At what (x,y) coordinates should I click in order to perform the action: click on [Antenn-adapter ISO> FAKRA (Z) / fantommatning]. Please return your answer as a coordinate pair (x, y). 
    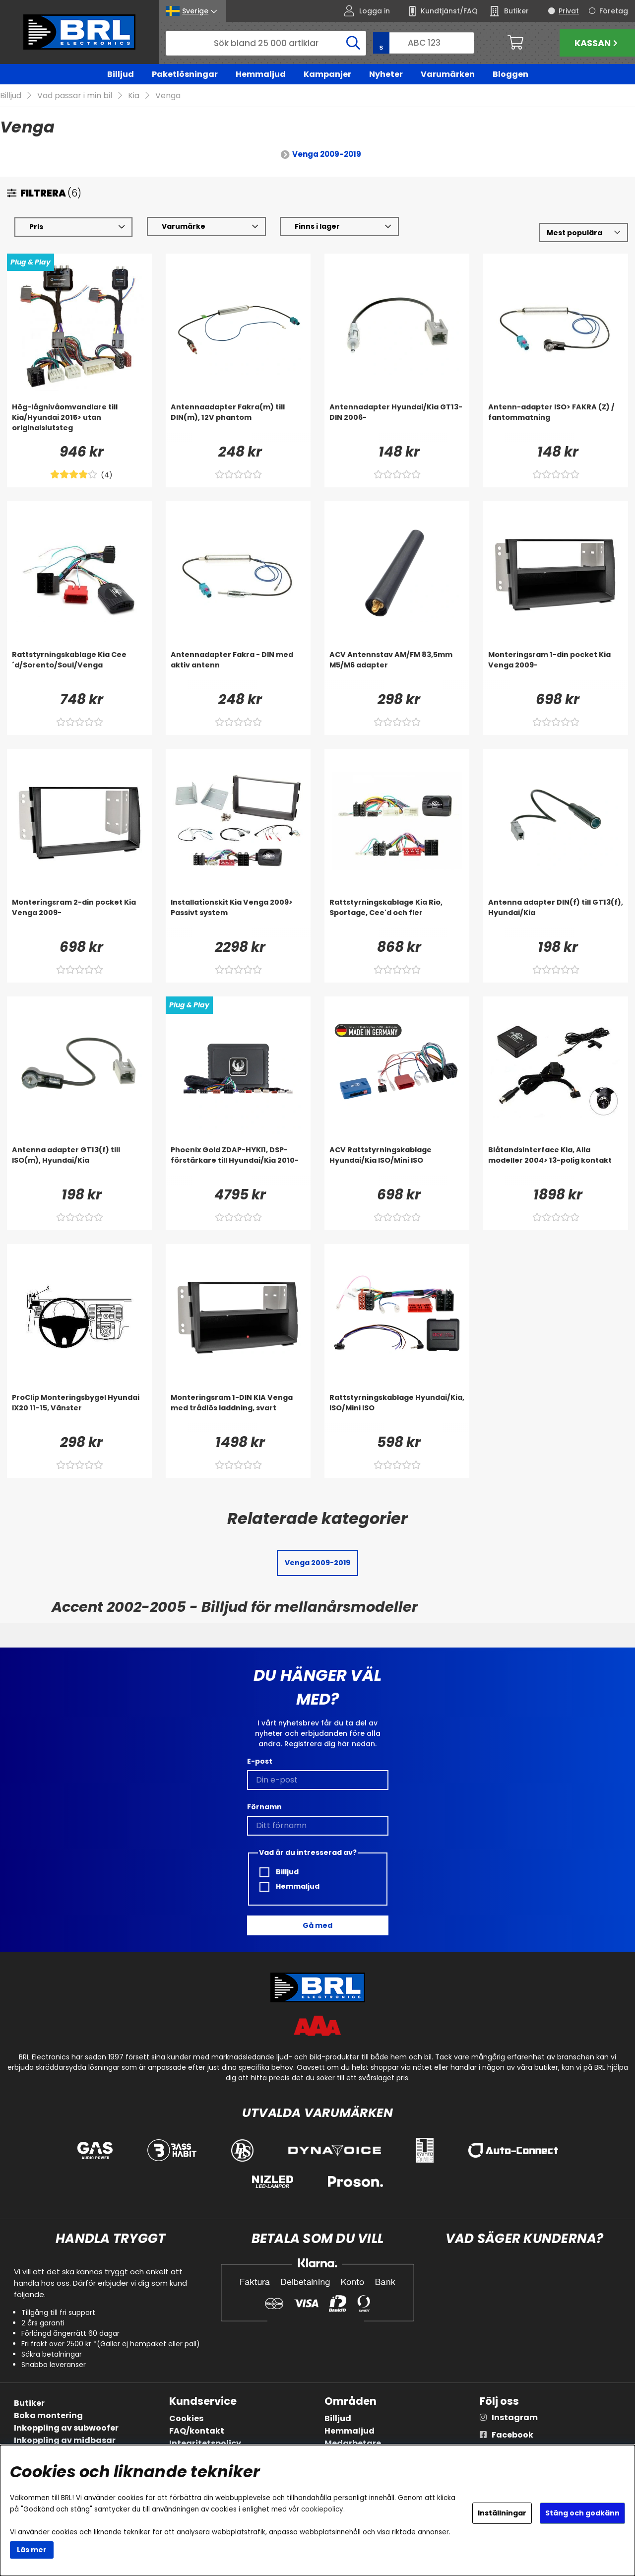
    Looking at the image, I should click on (555, 422).